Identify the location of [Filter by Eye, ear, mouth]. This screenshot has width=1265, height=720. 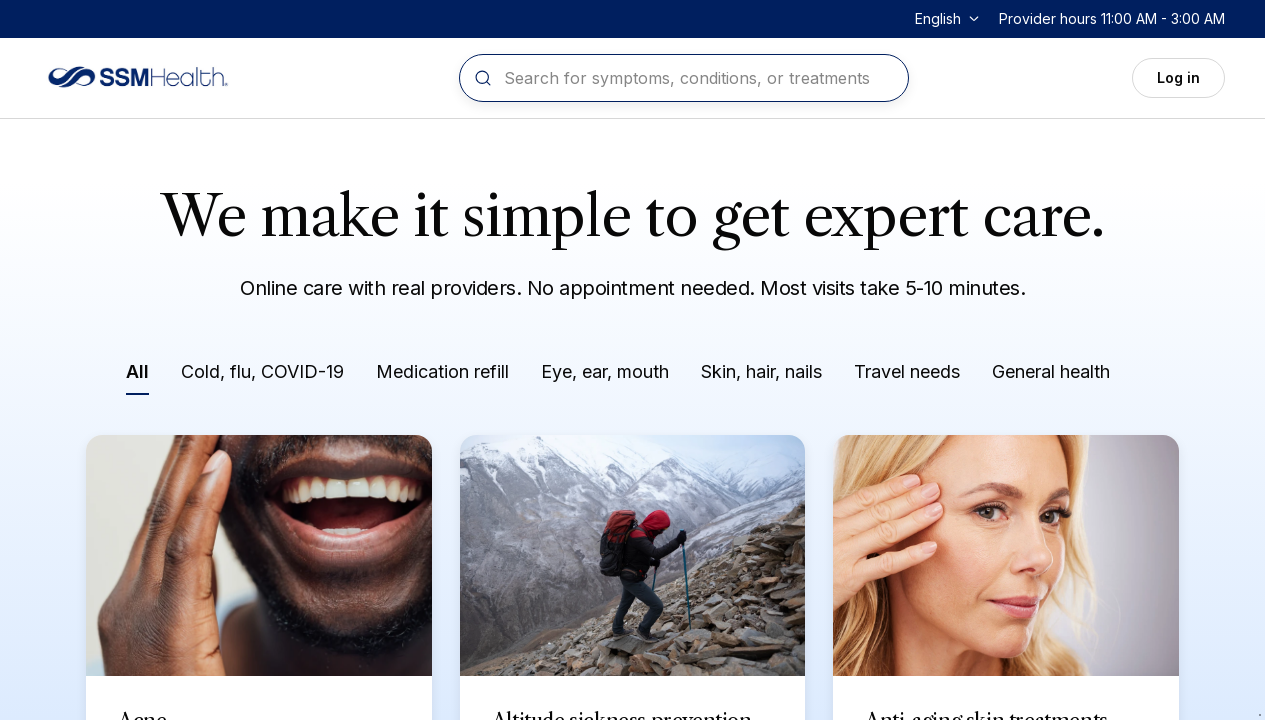
(605, 375).